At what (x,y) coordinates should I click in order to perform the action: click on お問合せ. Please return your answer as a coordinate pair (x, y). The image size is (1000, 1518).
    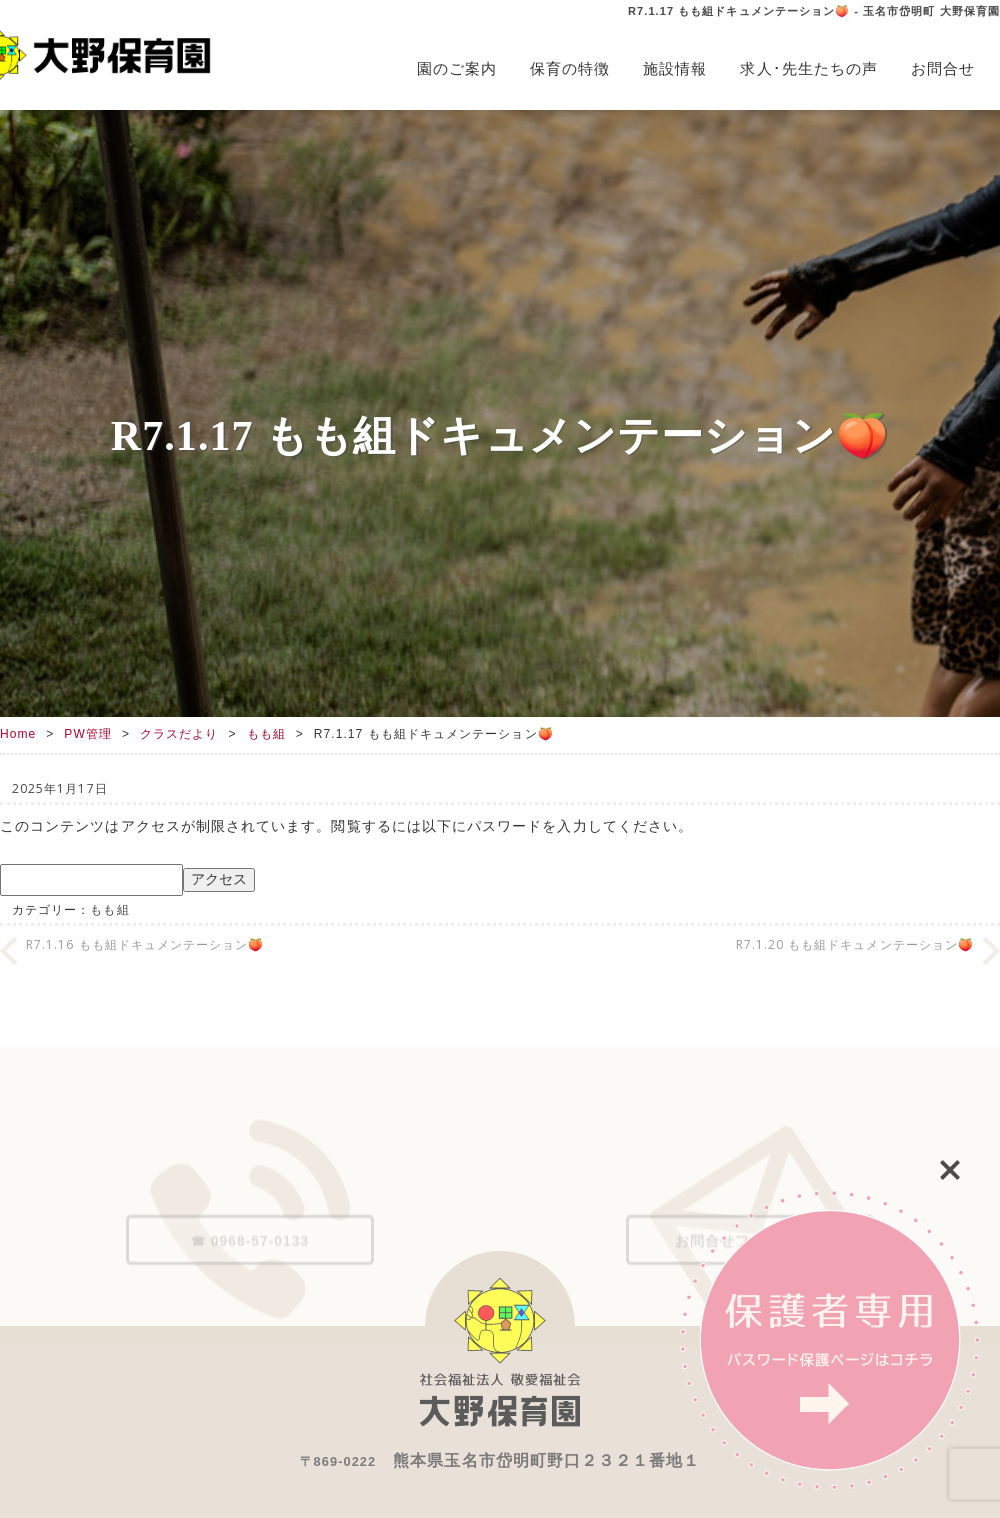
    Looking at the image, I should click on (943, 68).